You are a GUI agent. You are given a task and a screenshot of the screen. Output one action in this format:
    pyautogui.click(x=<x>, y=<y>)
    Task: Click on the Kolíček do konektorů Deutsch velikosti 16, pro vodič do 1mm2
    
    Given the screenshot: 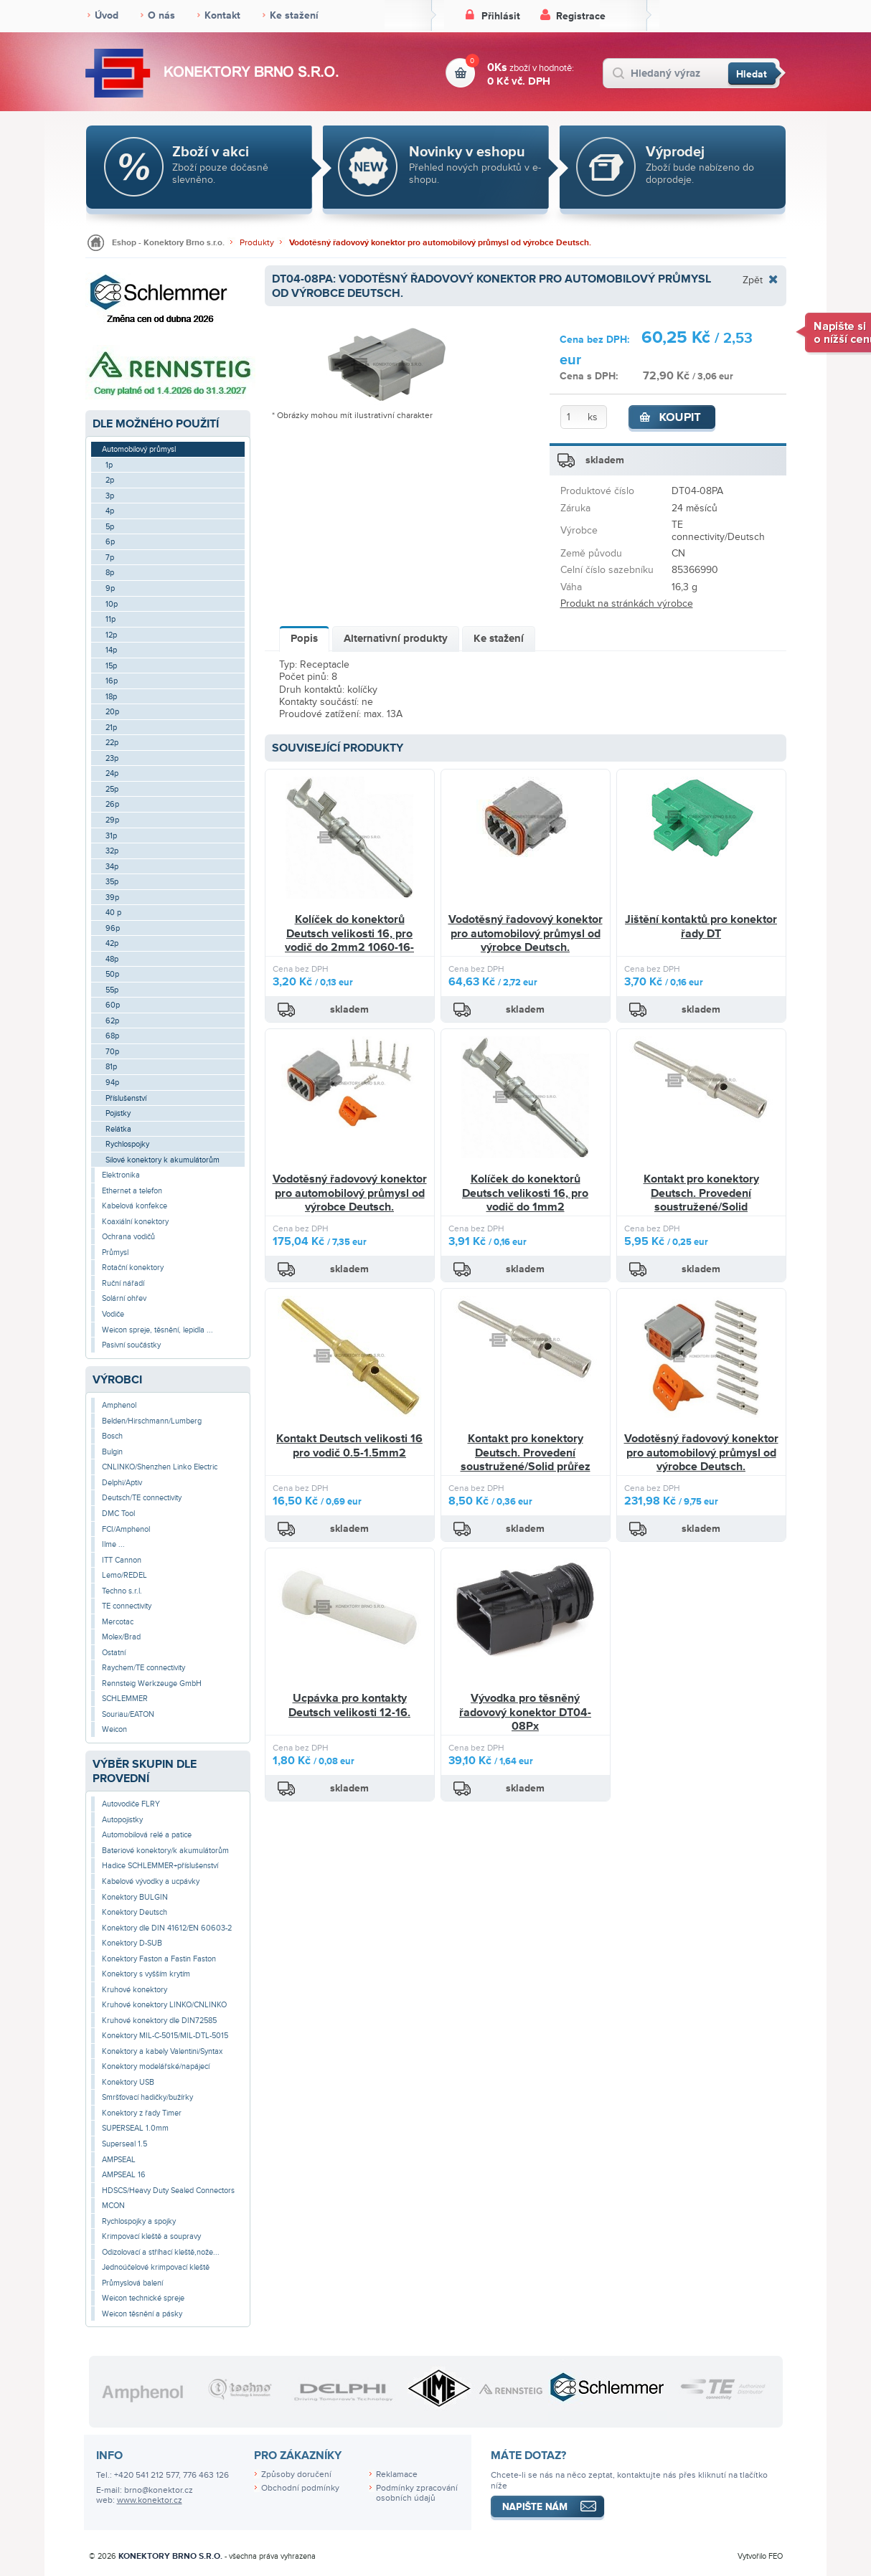 What is the action you would take?
    pyautogui.click(x=525, y=1193)
    